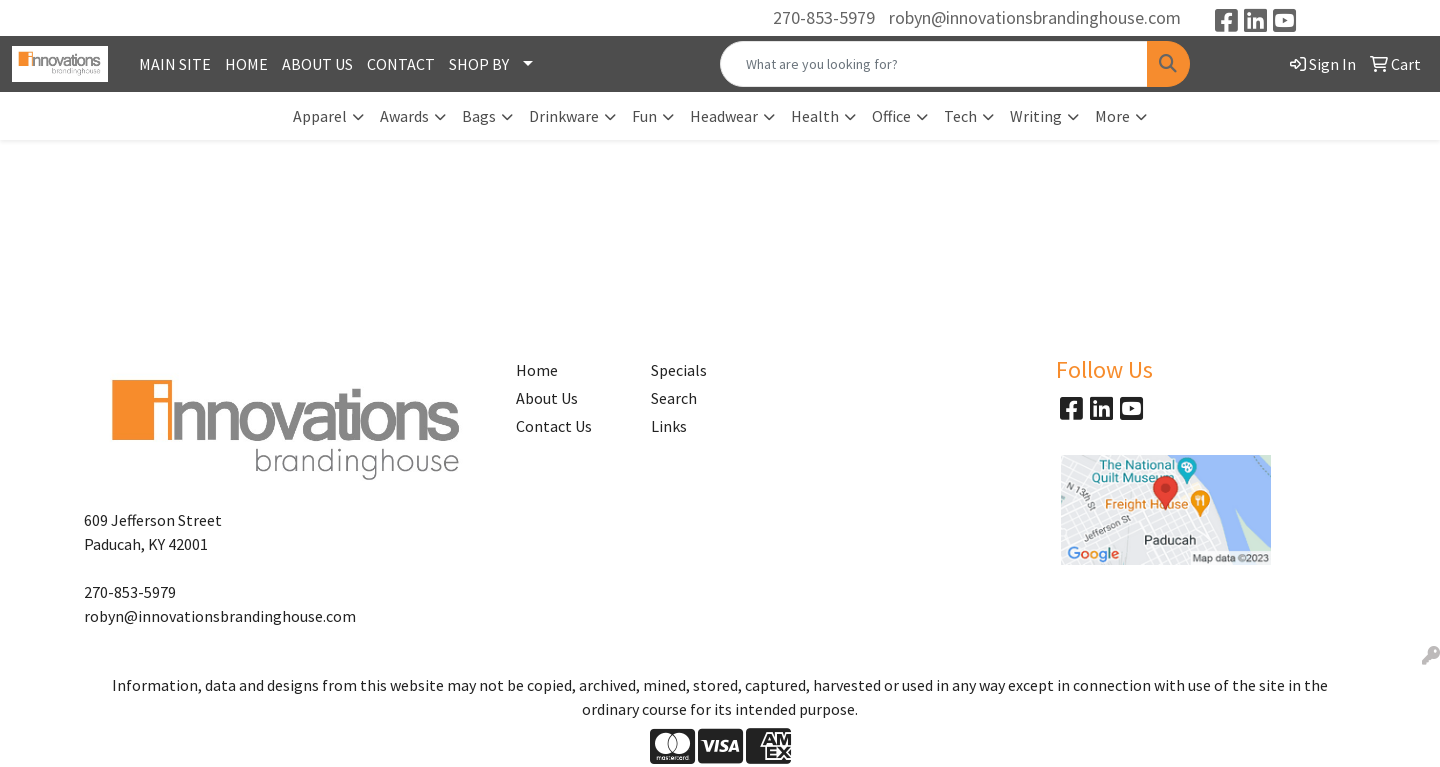  I want to click on Awards [button], so click(404, 116).